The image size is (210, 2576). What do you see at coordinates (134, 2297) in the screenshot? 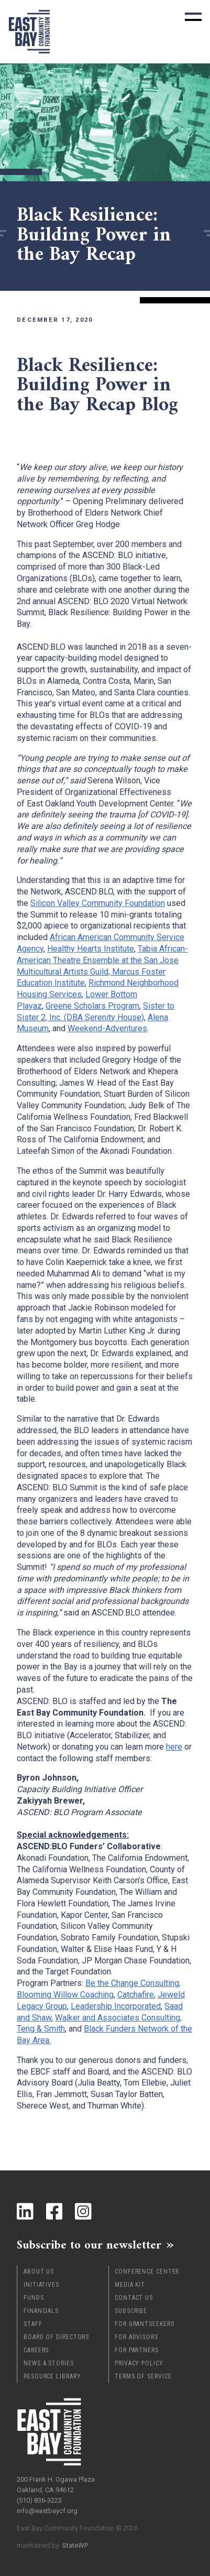
I see `Contact Us` at bounding box center [134, 2297].